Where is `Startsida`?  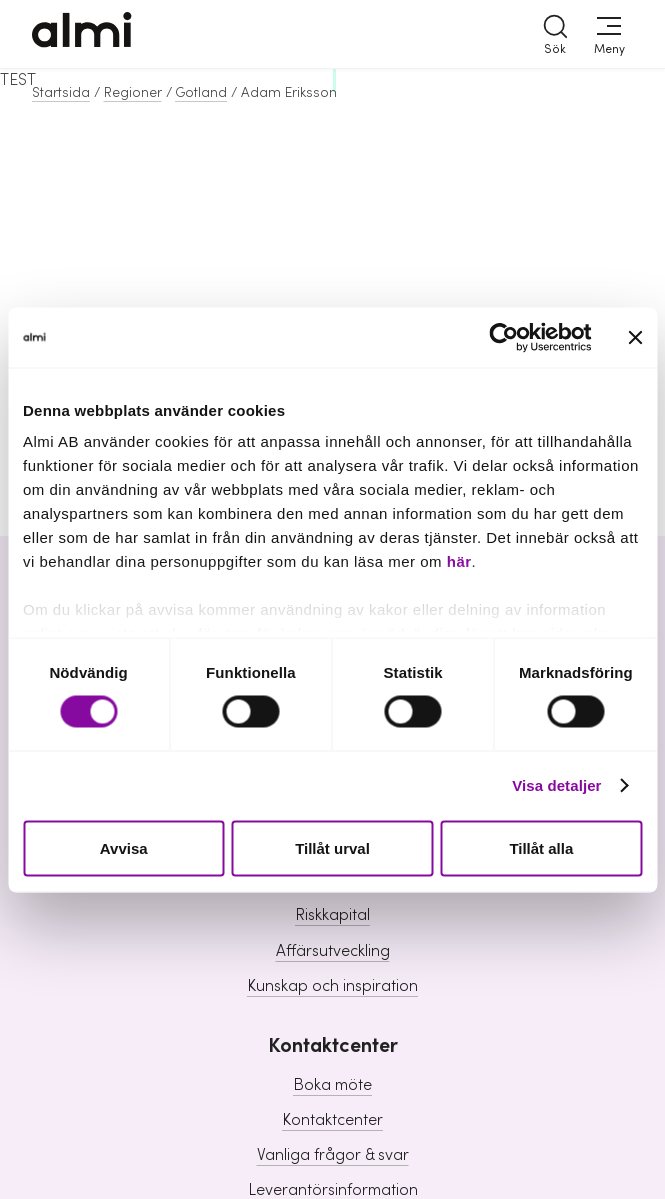 Startsida is located at coordinates (61, 93).